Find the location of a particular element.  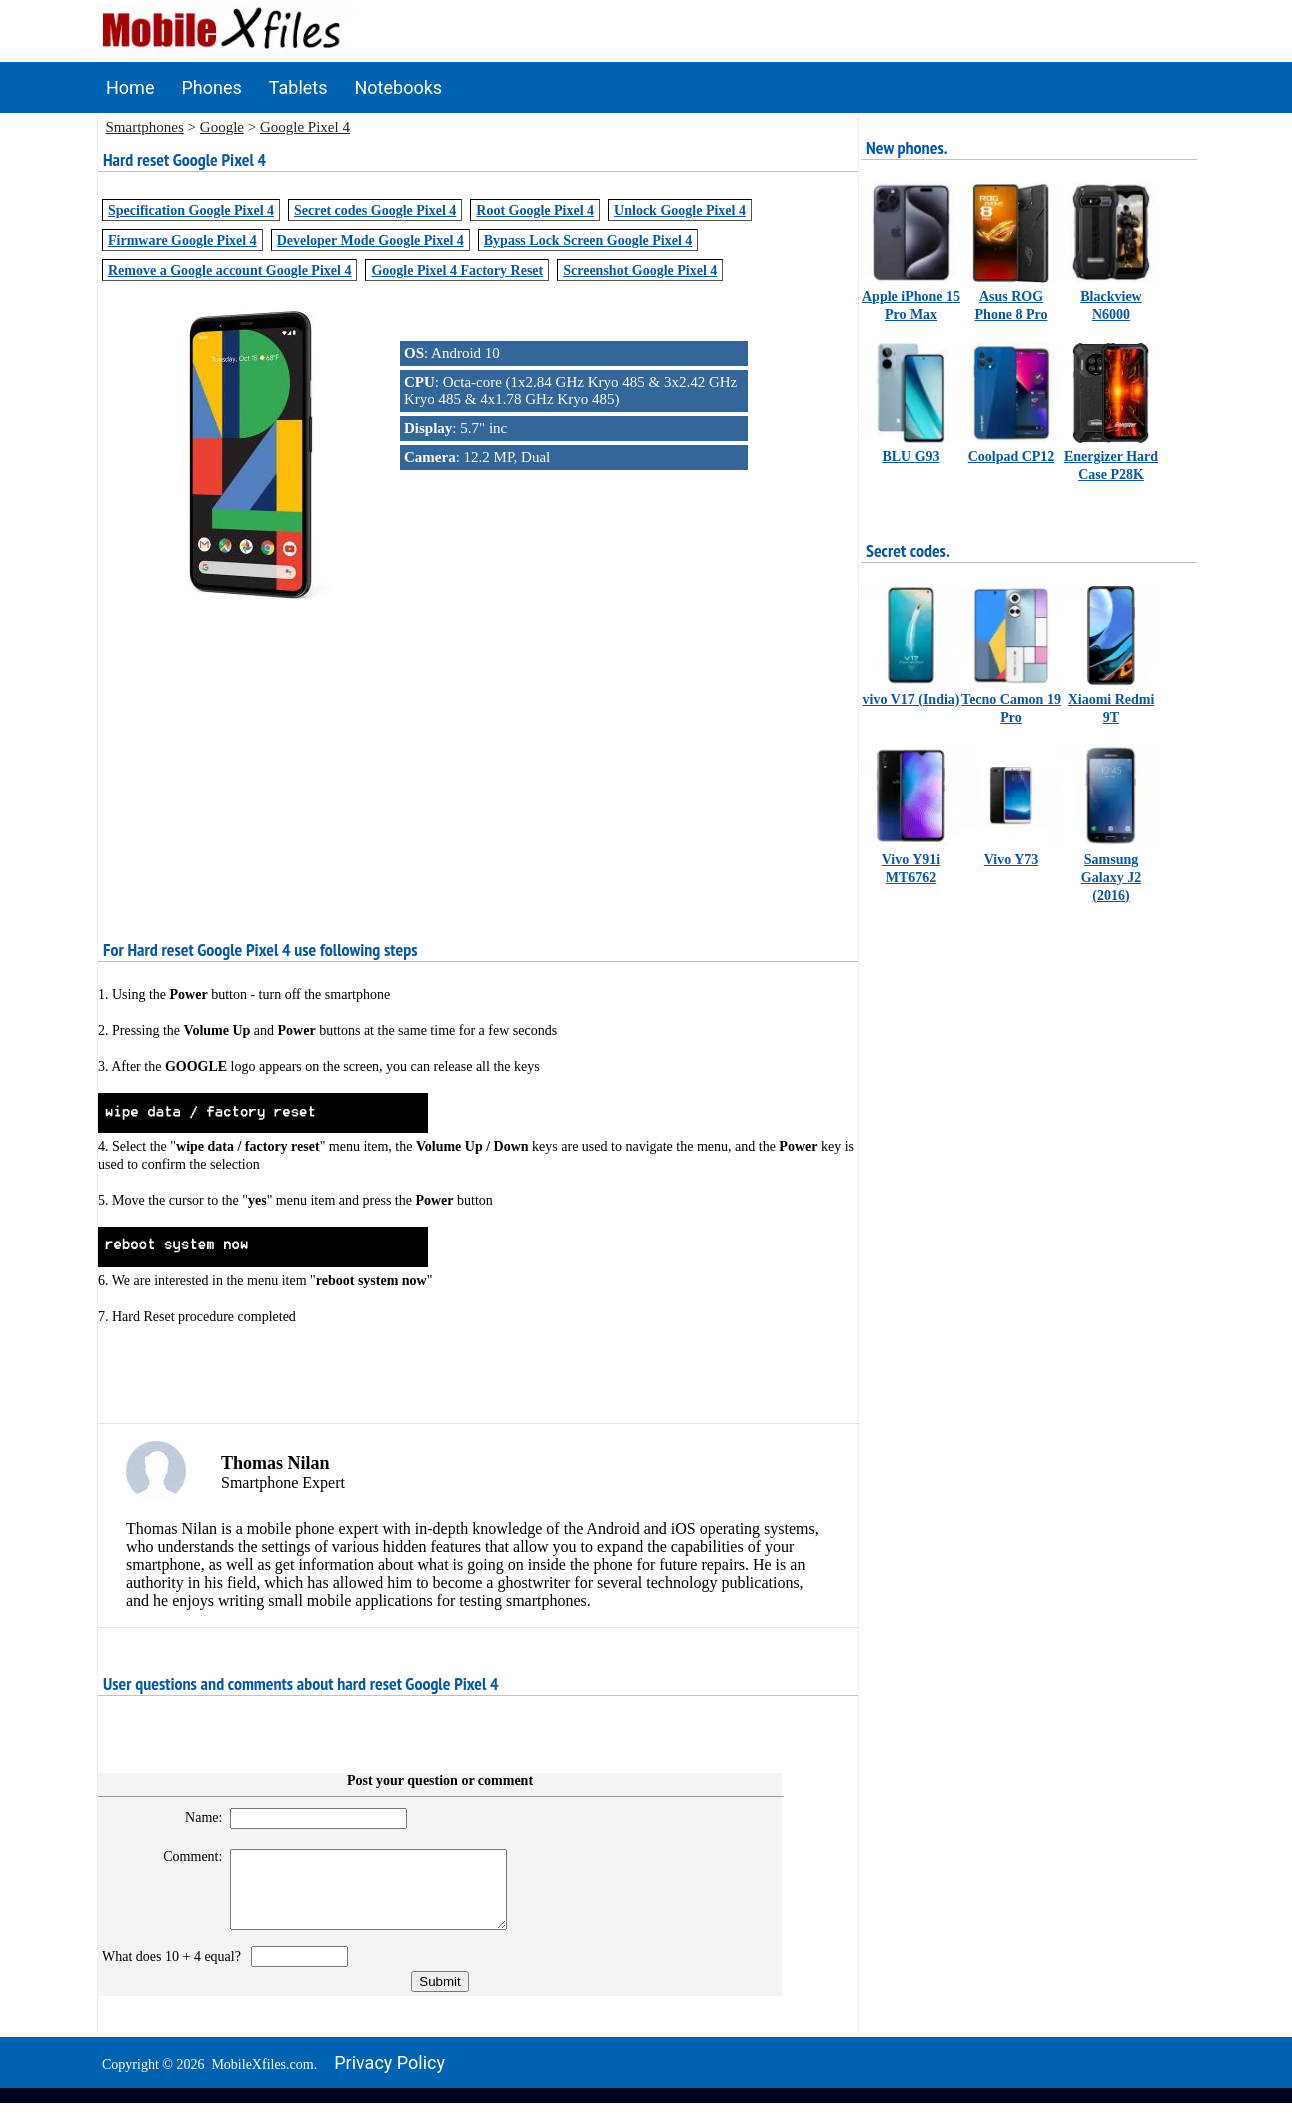

[Advertisement] is located at coordinates (478, 747).